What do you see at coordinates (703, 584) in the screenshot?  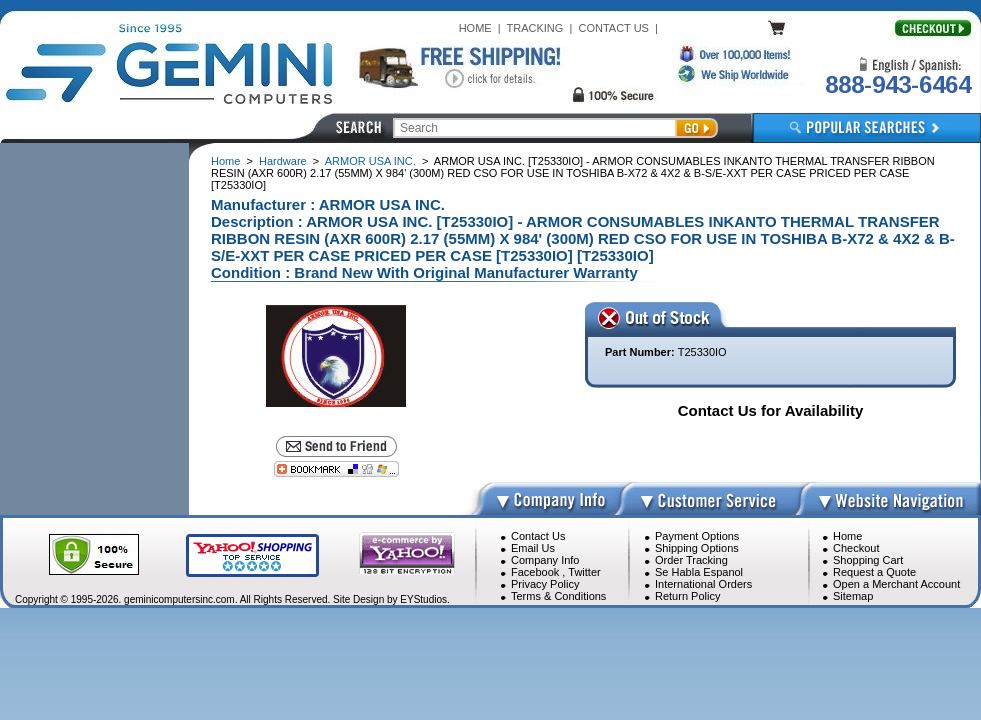 I see `International Orders` at bounding box center [703, 584].